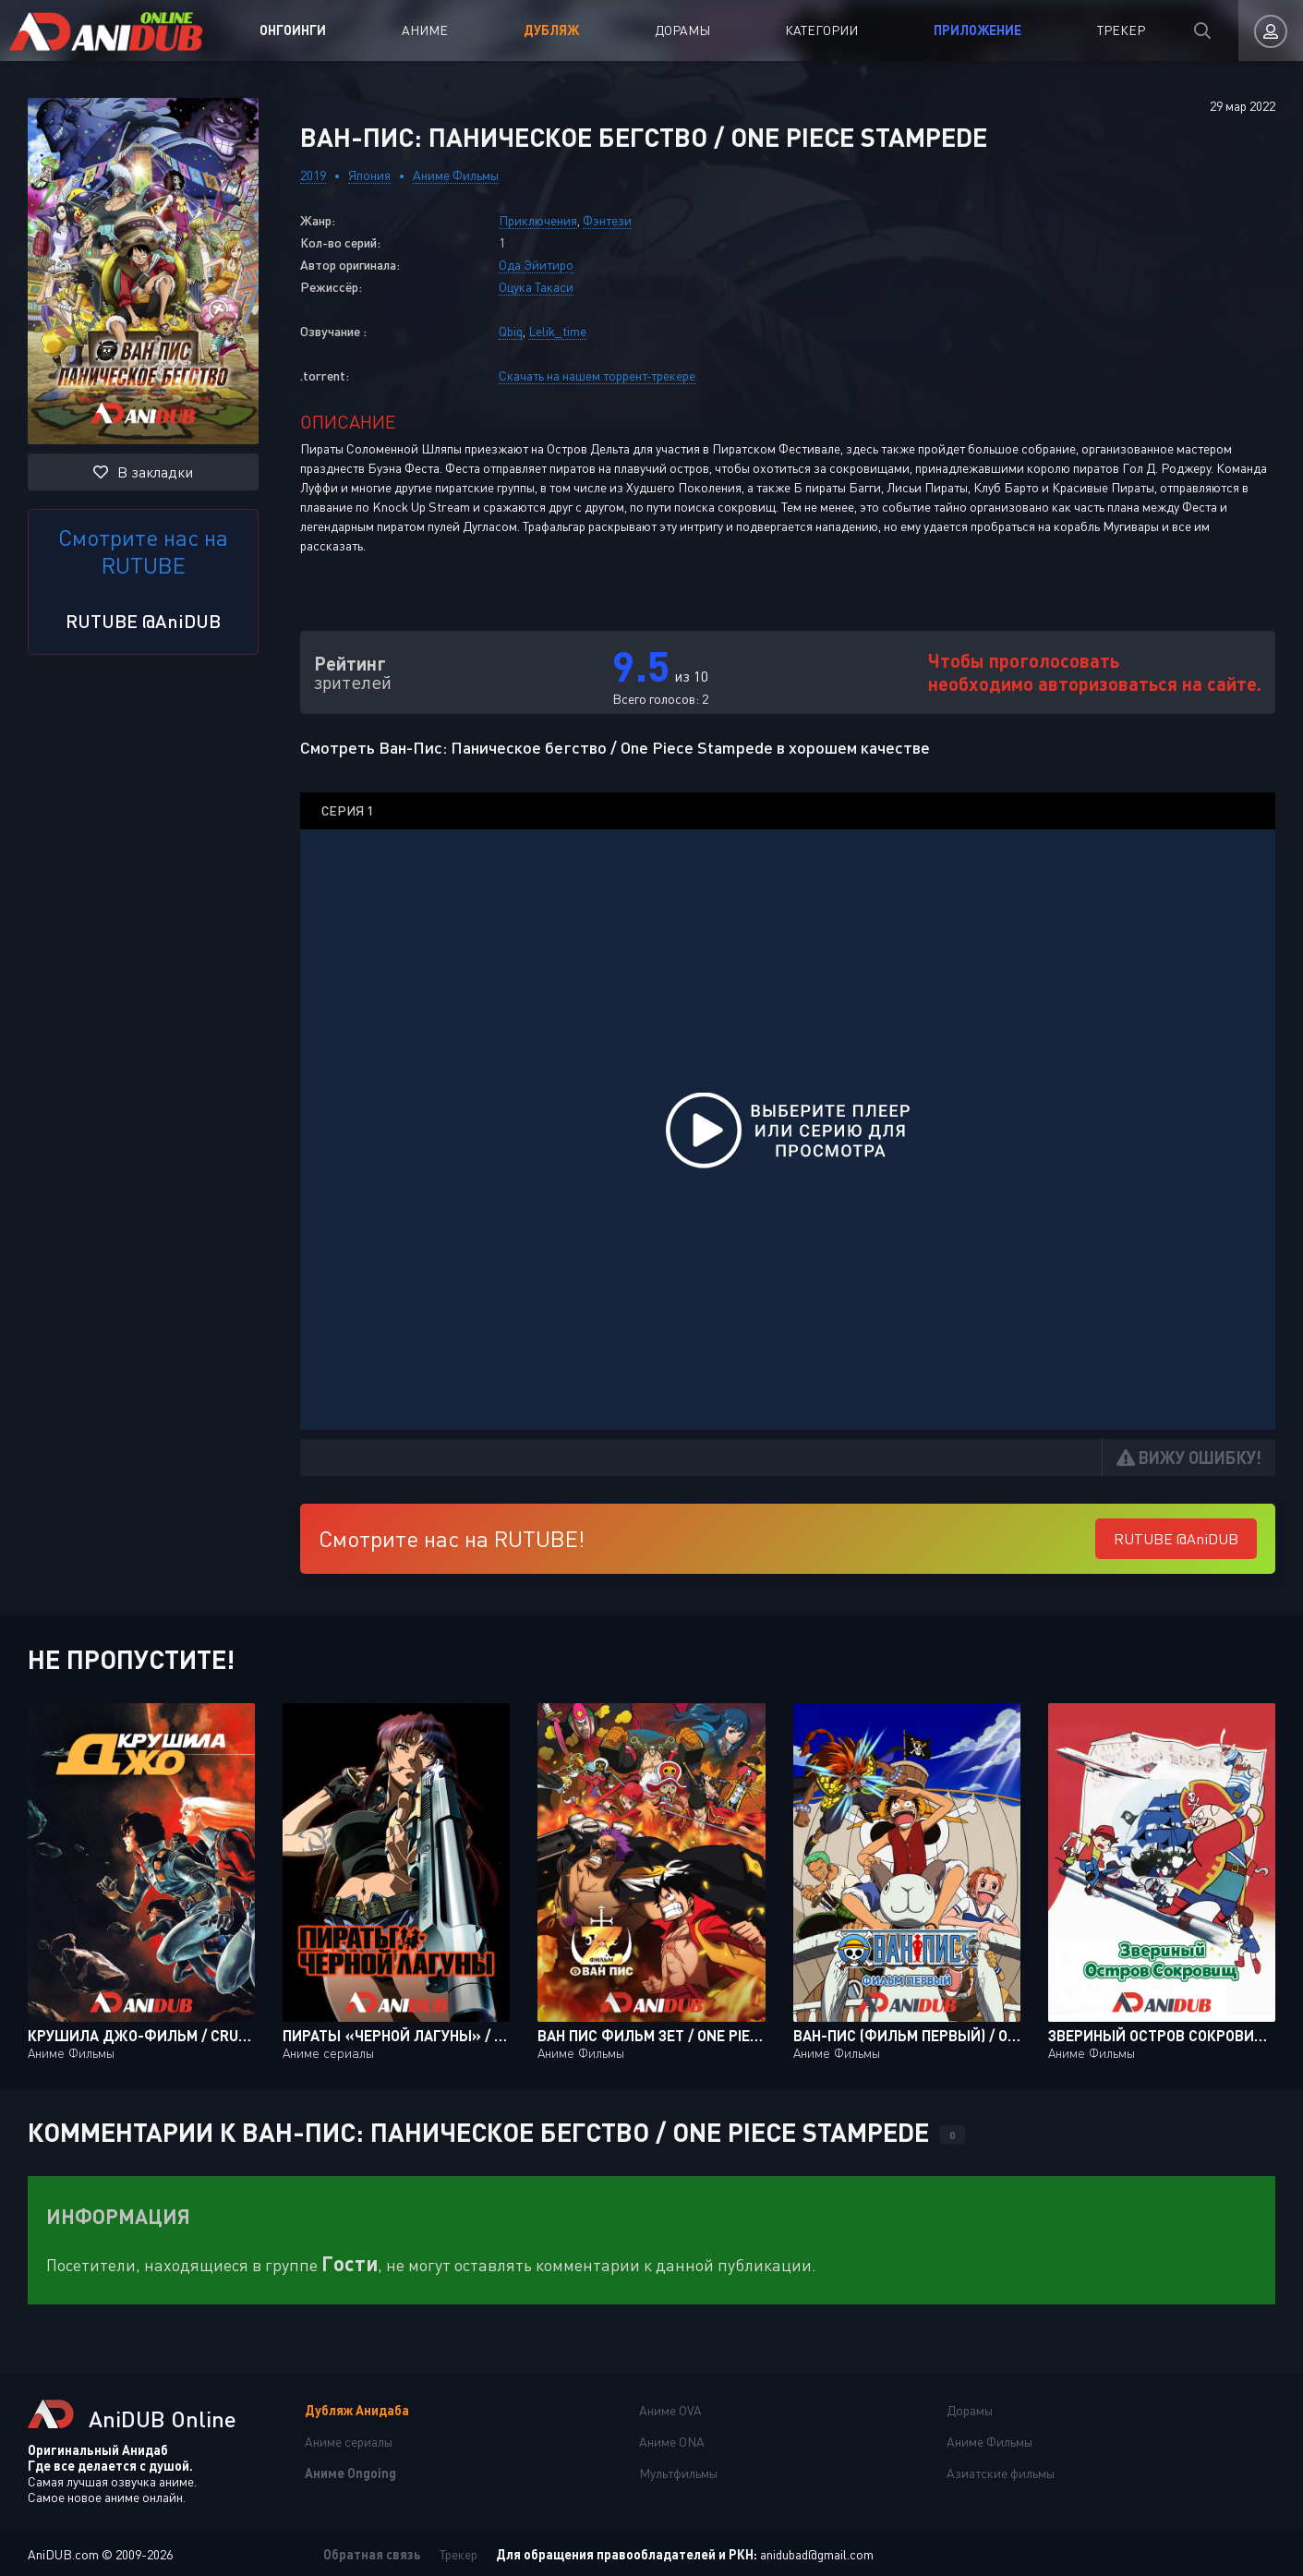 This screenshot has height=2576, width=1303. Describe the element at coordinates (597, 375) in the screenshot. I see `Скачать на нашем торрент-трекере` at that location.